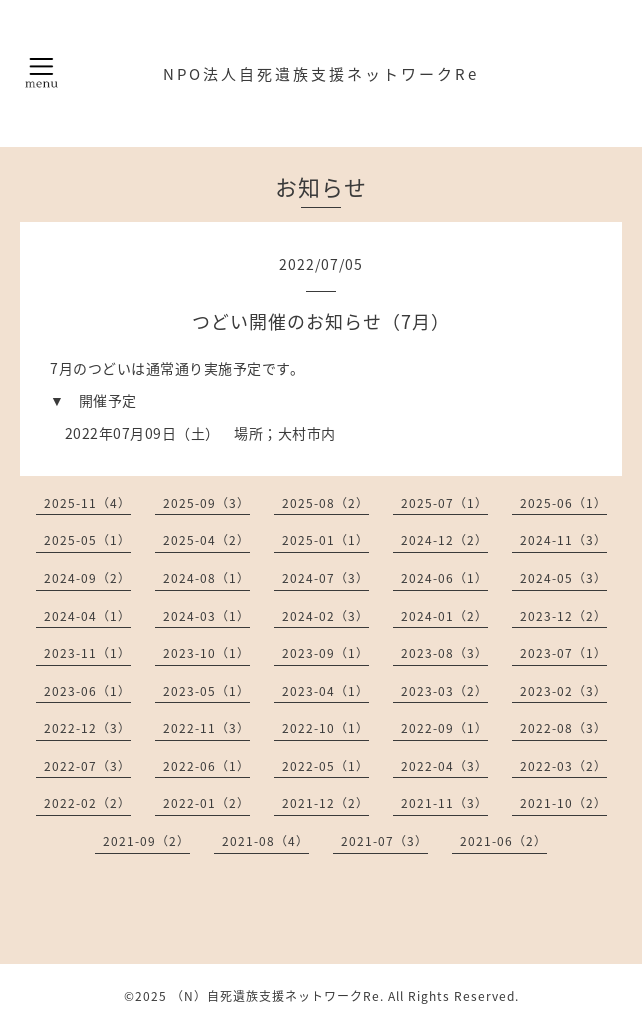 Image resolution: width=642 pixels, height=1017 pixels. What do you see at coordinates (87, 766) in the screenshot?
I see `2022-07（3）` at bounding box center [87, 766].